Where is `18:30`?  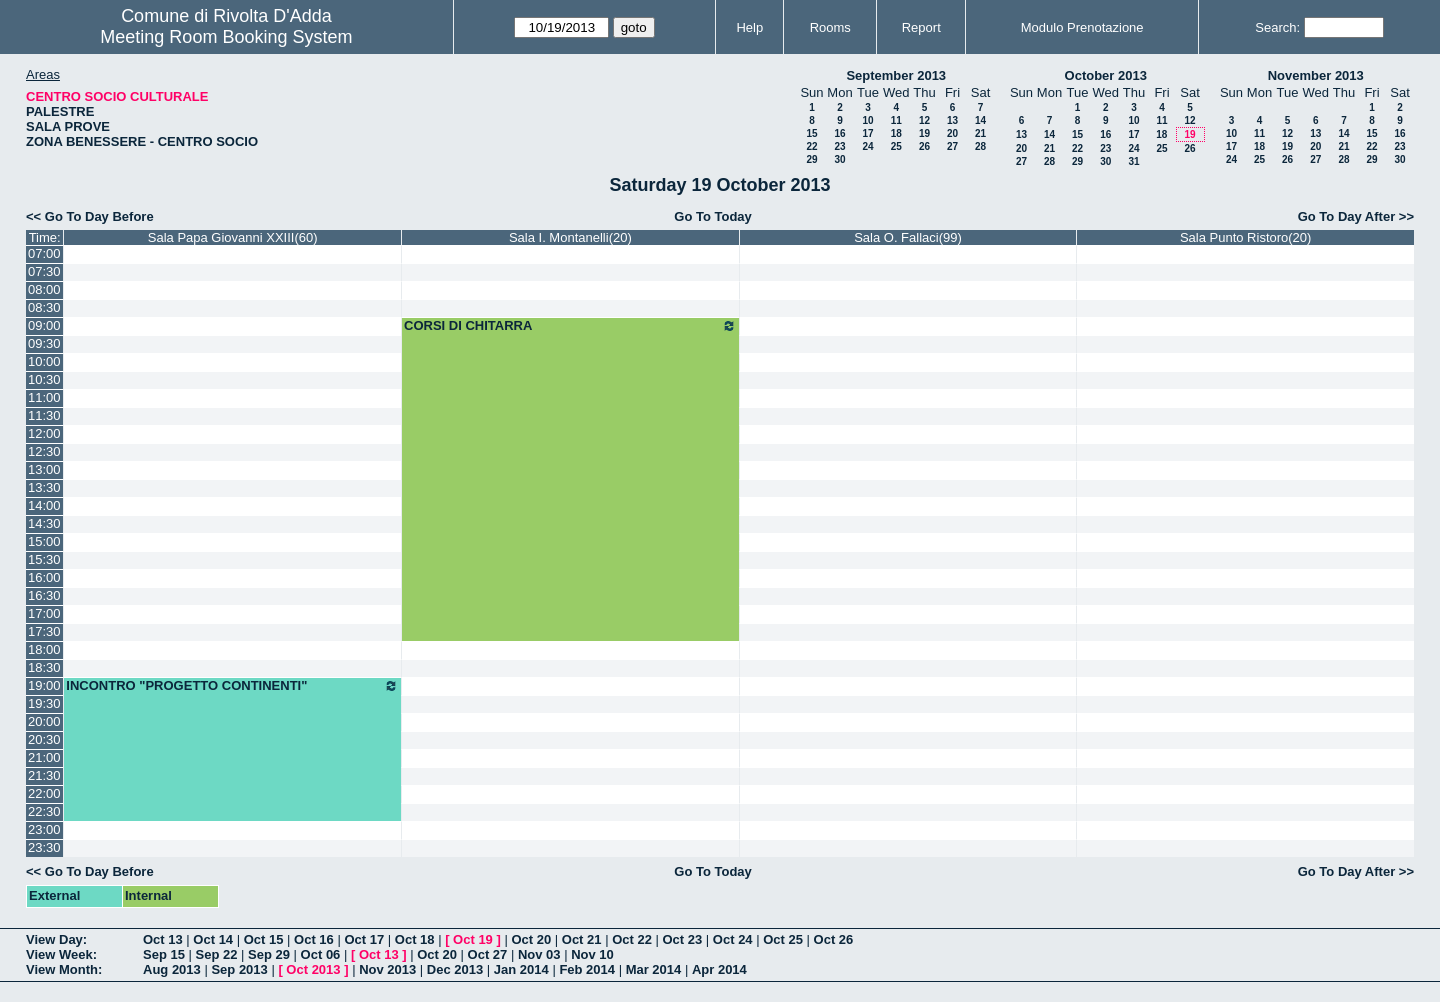
18:30 is located at coordinates (44, 667).